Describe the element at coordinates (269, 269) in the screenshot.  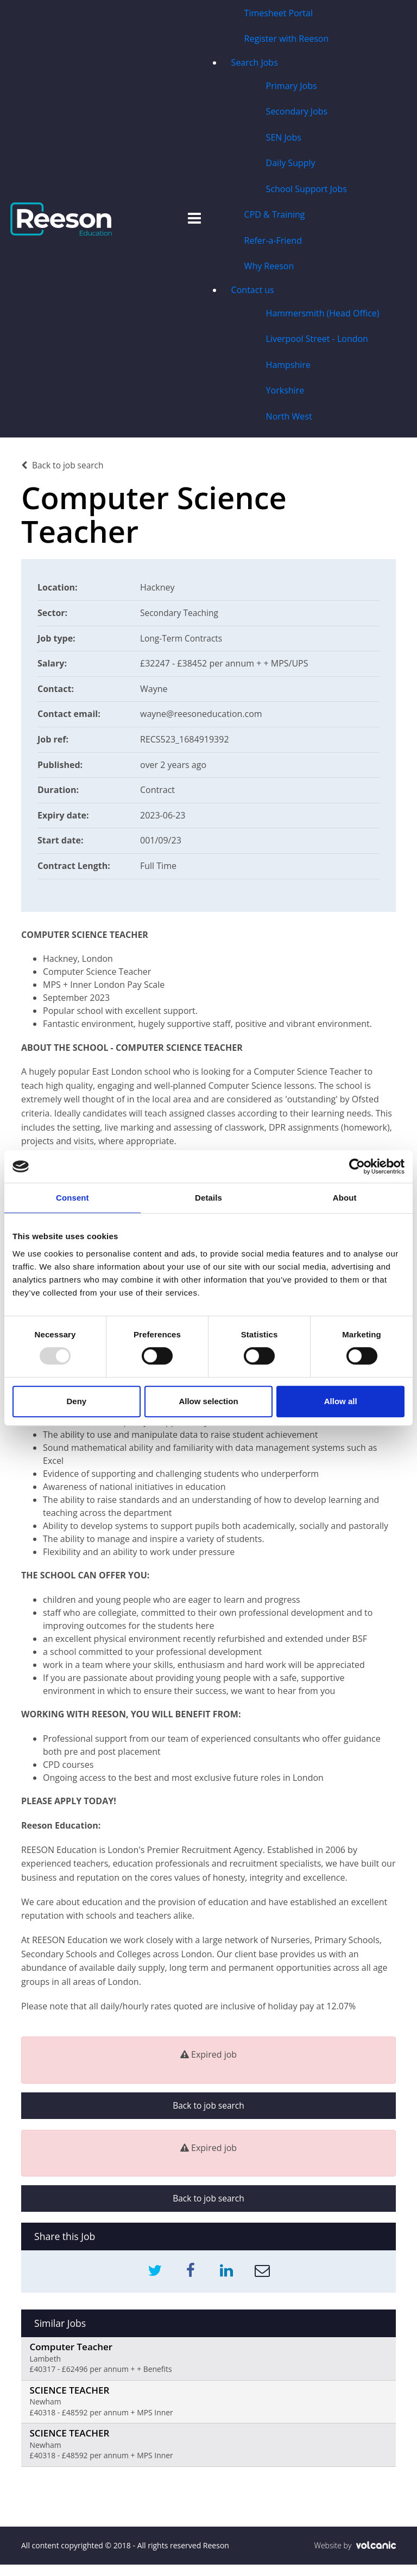
I see `Why Reeson` at that location.